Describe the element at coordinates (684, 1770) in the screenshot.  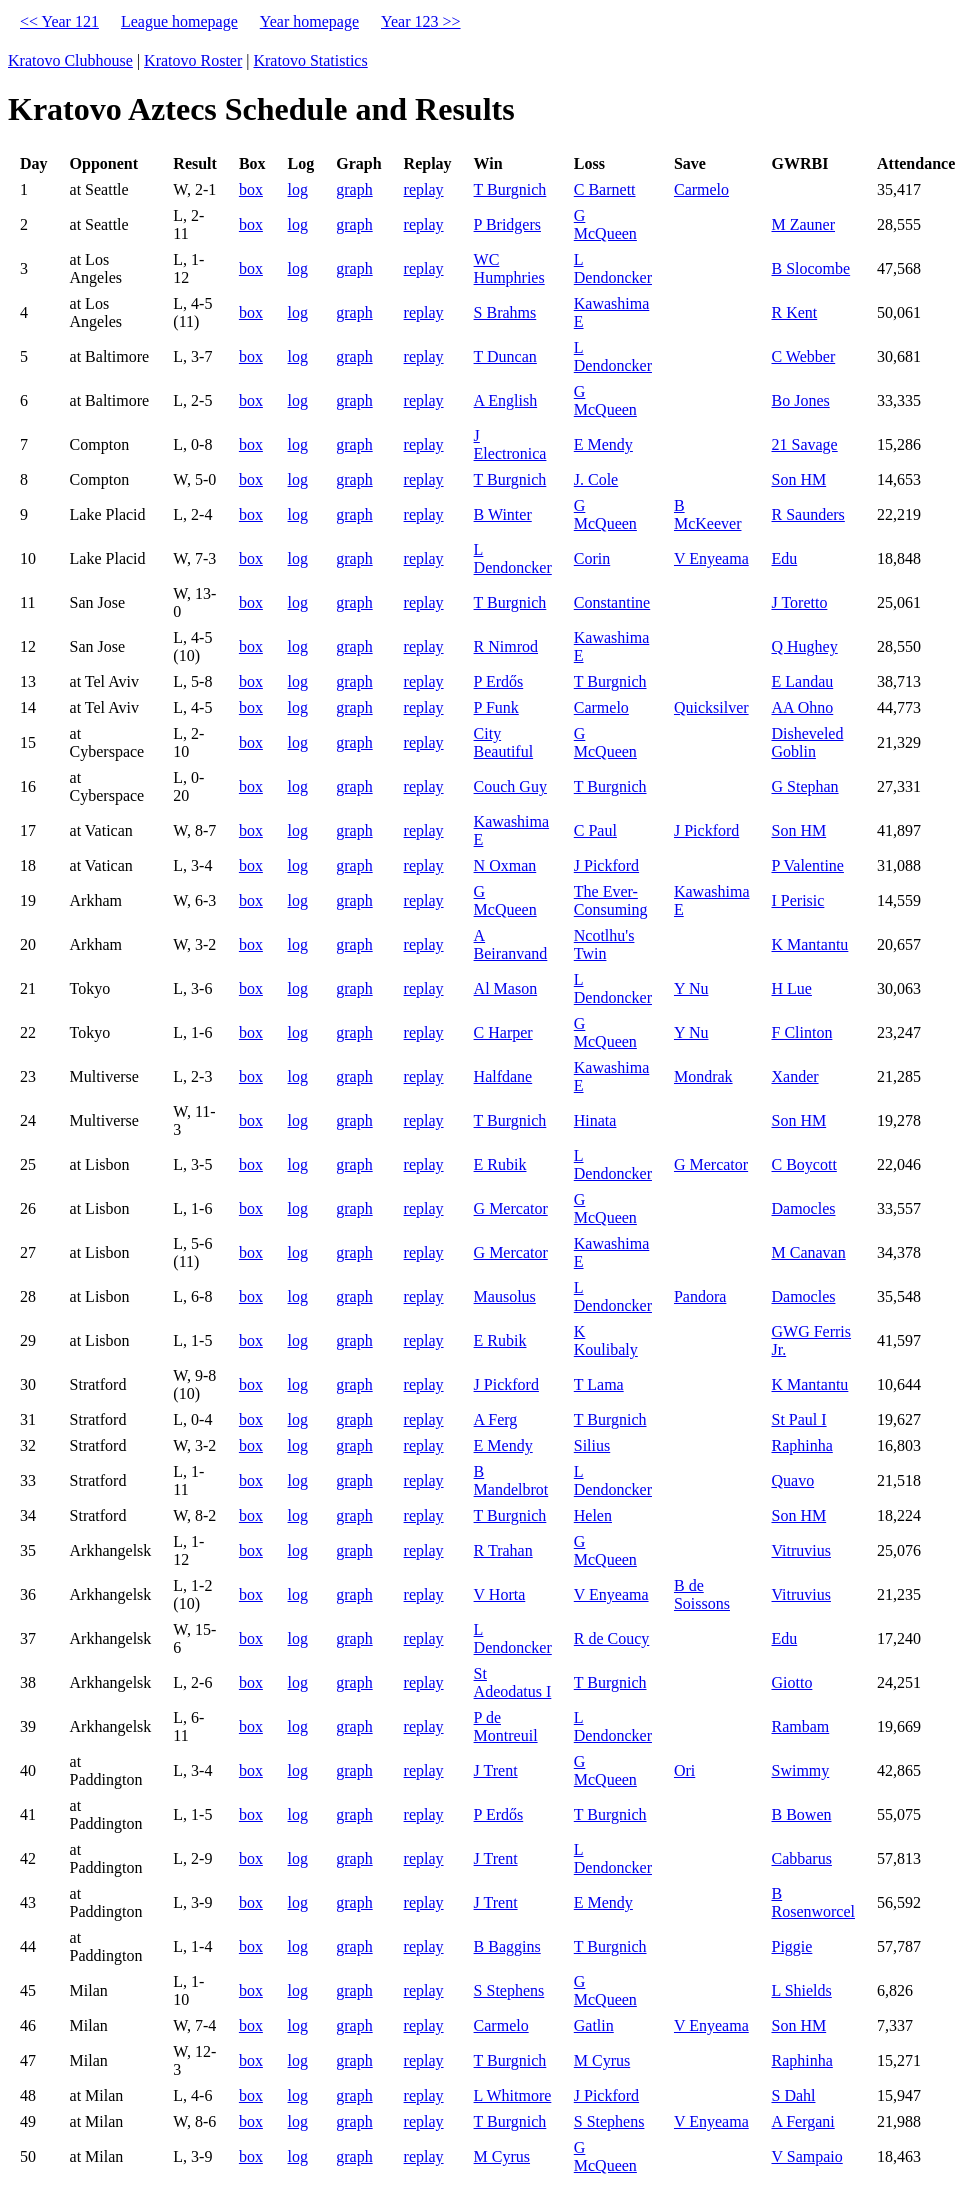
I see `Ori` at that location.